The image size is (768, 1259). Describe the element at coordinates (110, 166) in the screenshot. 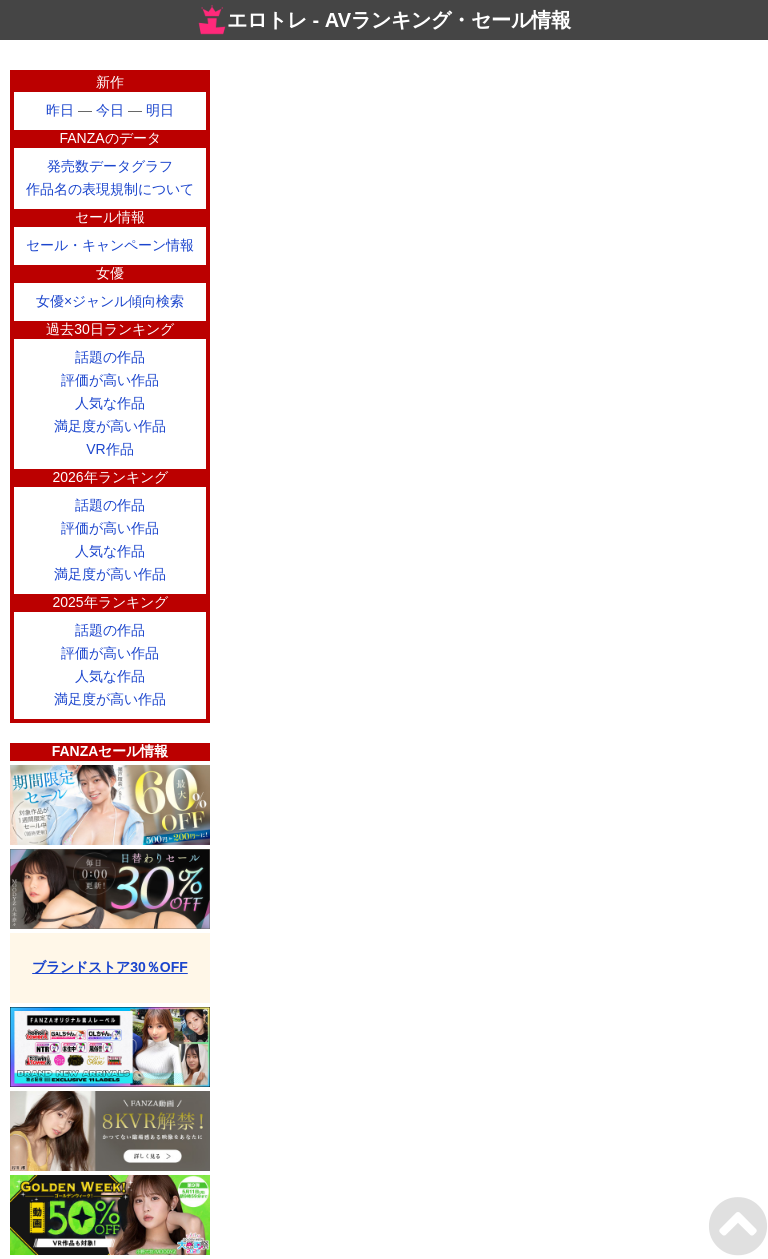

I see `発売数データグラフ` at that location.